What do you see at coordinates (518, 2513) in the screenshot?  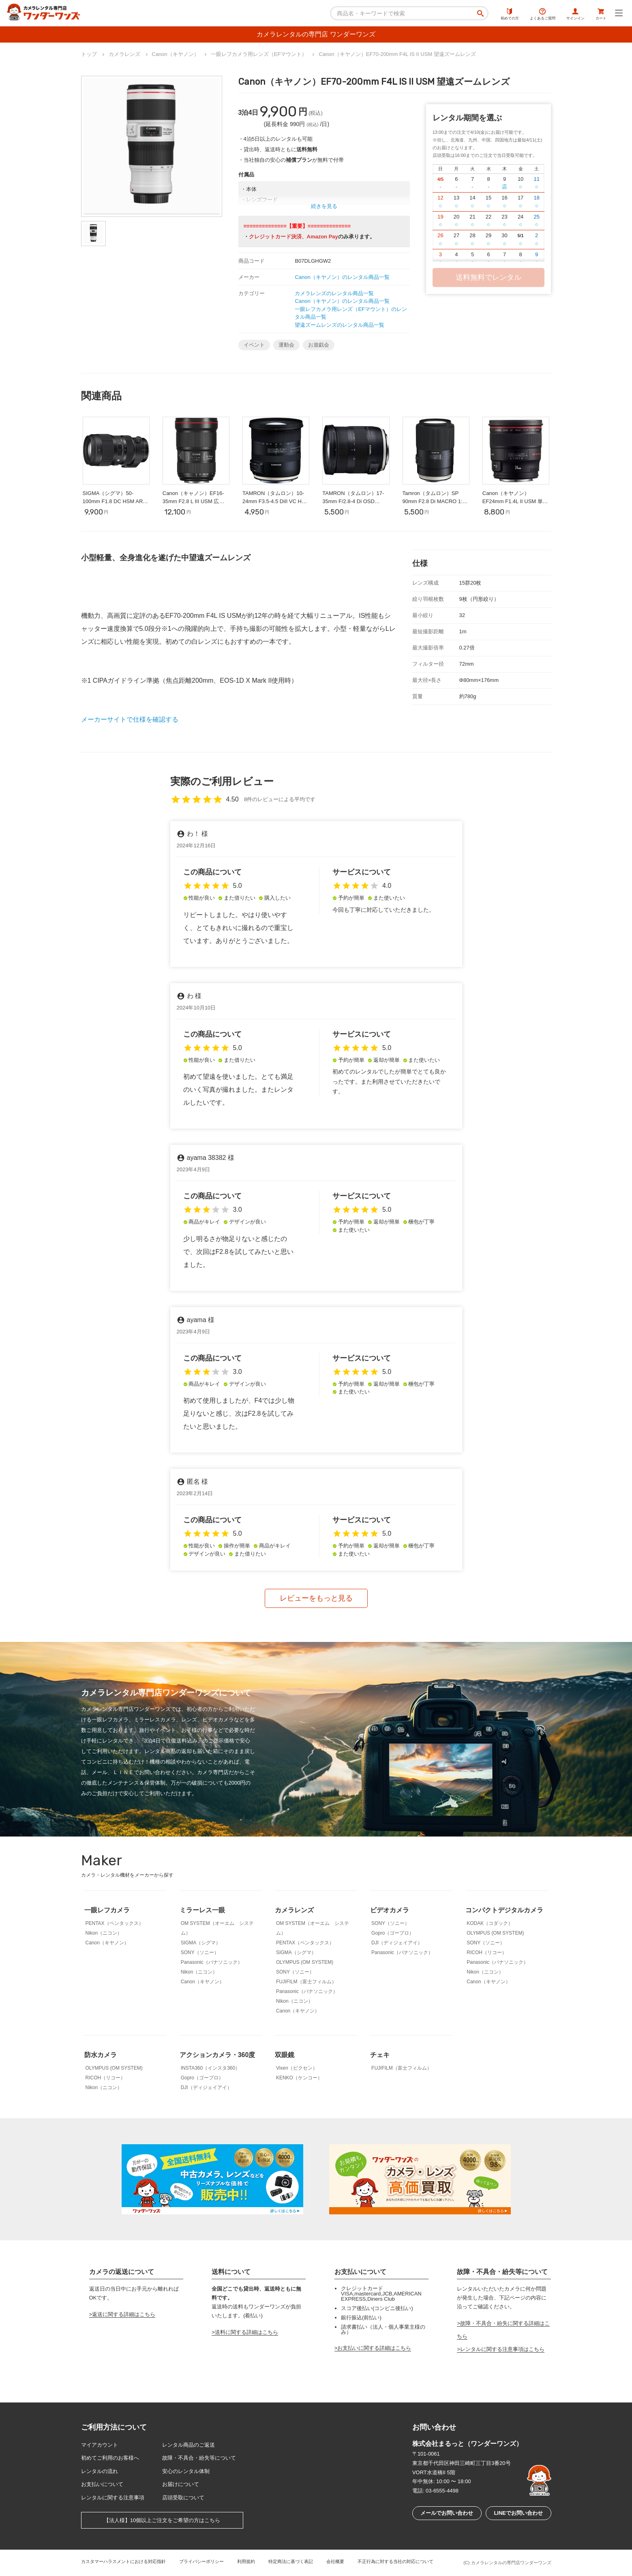 I see `LINEでお問い合わせ` at bounding box center [518, 2513].